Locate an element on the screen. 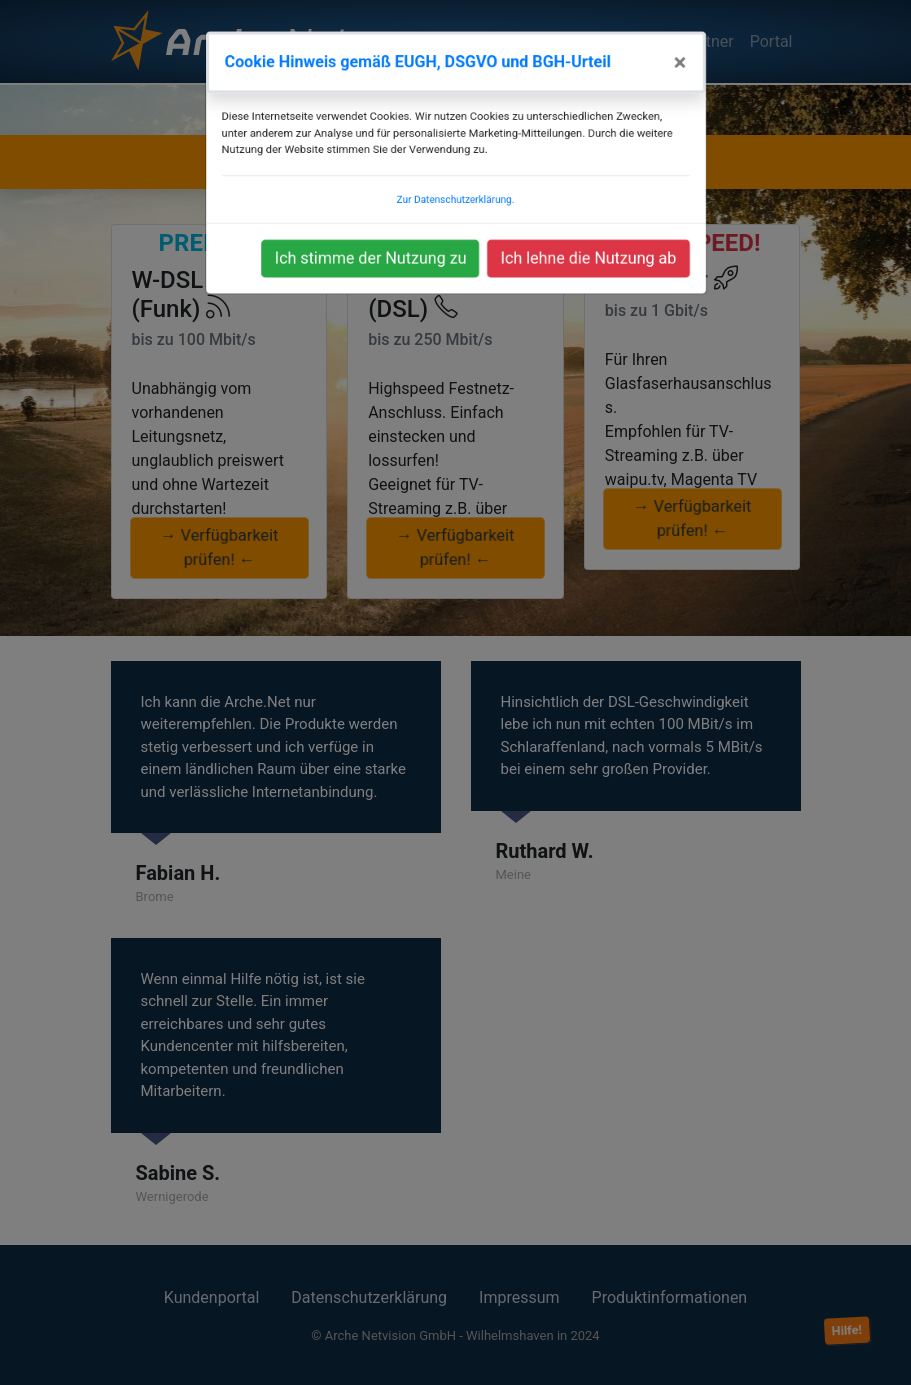 The image size is (911, 1385). Zur Datenschutzerklärung. is located at coordinates (455, 183).